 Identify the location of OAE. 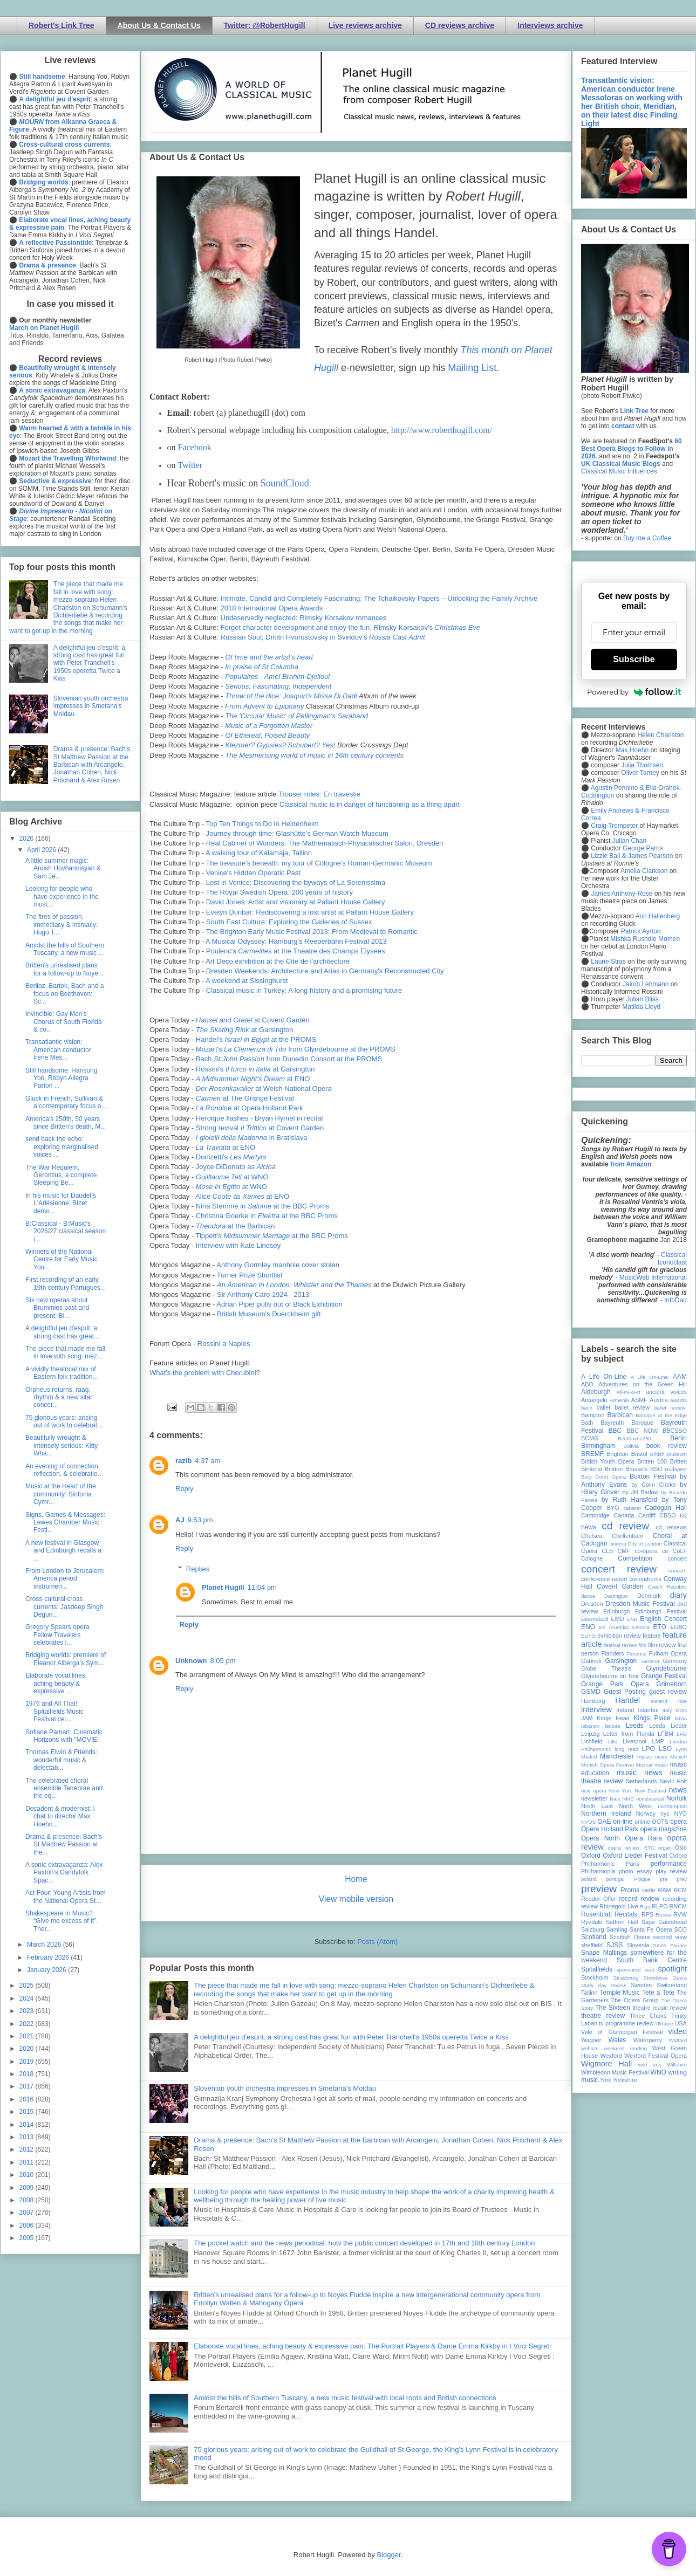
(604, 1821).